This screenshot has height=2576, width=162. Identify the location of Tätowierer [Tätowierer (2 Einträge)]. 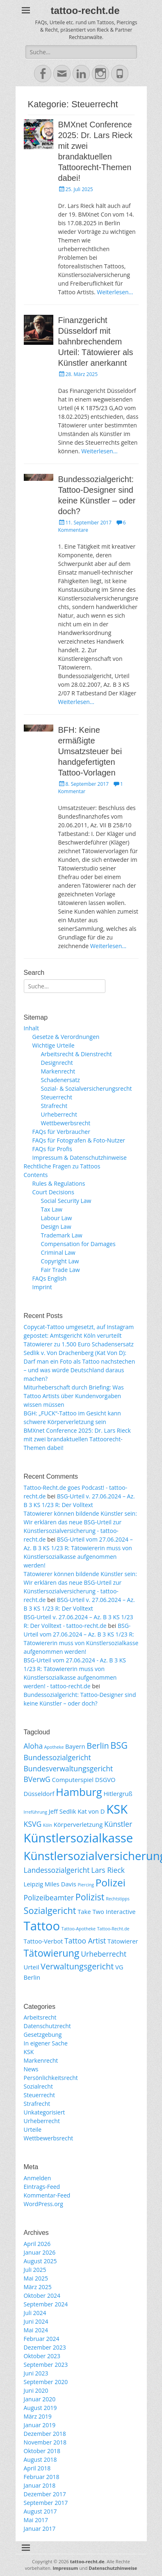
(122, 1941).